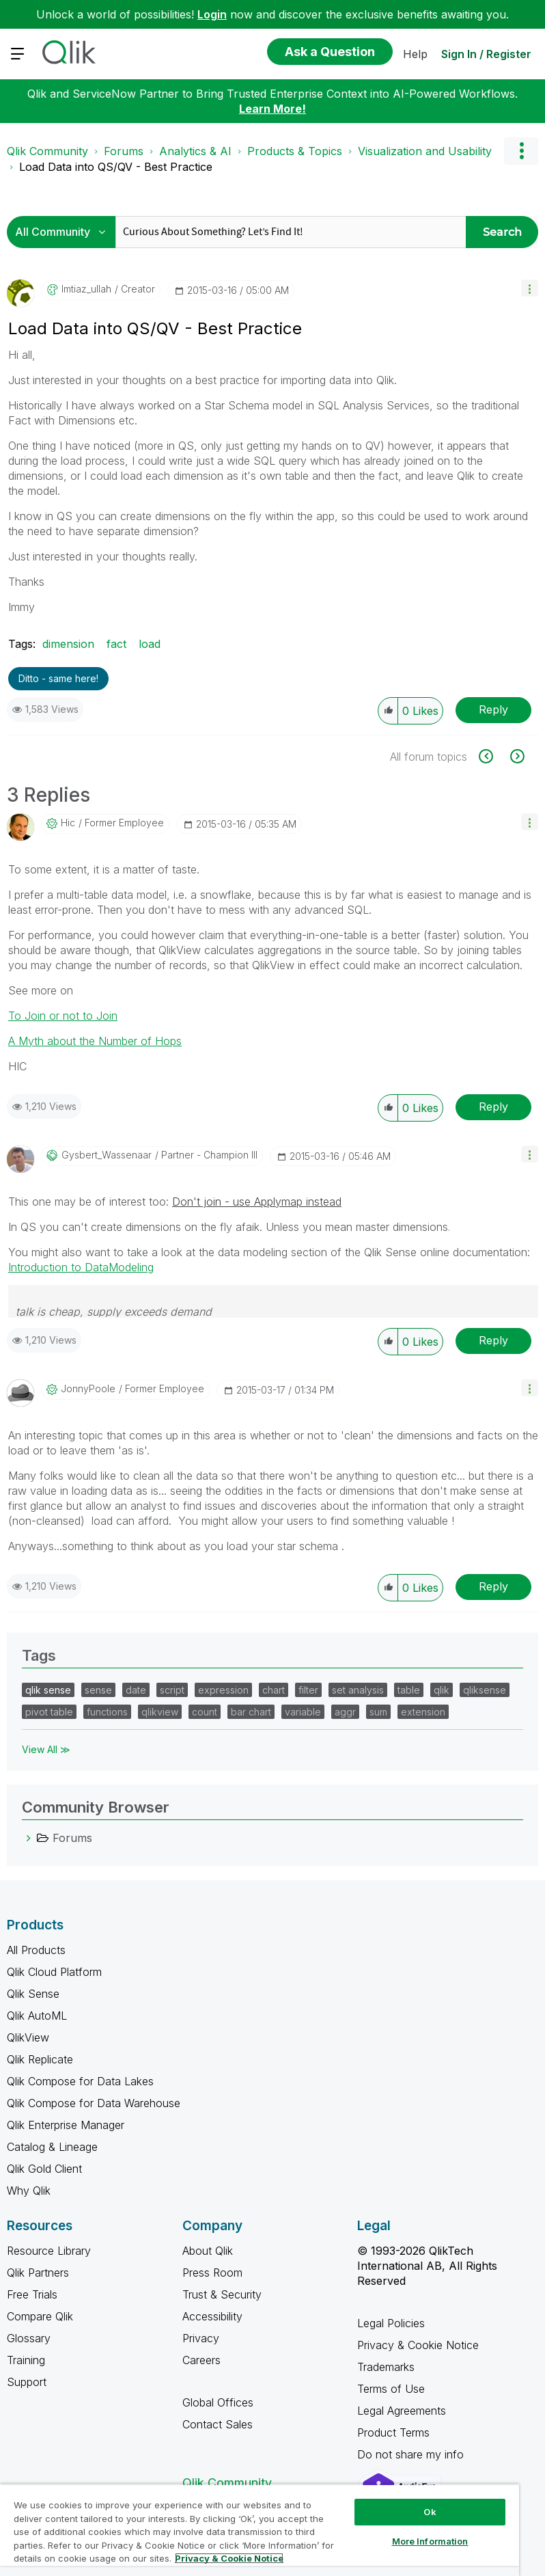 This screenshot has height=2576, width=545. I want to click on To Join or not to Join, so click(62, 1015).